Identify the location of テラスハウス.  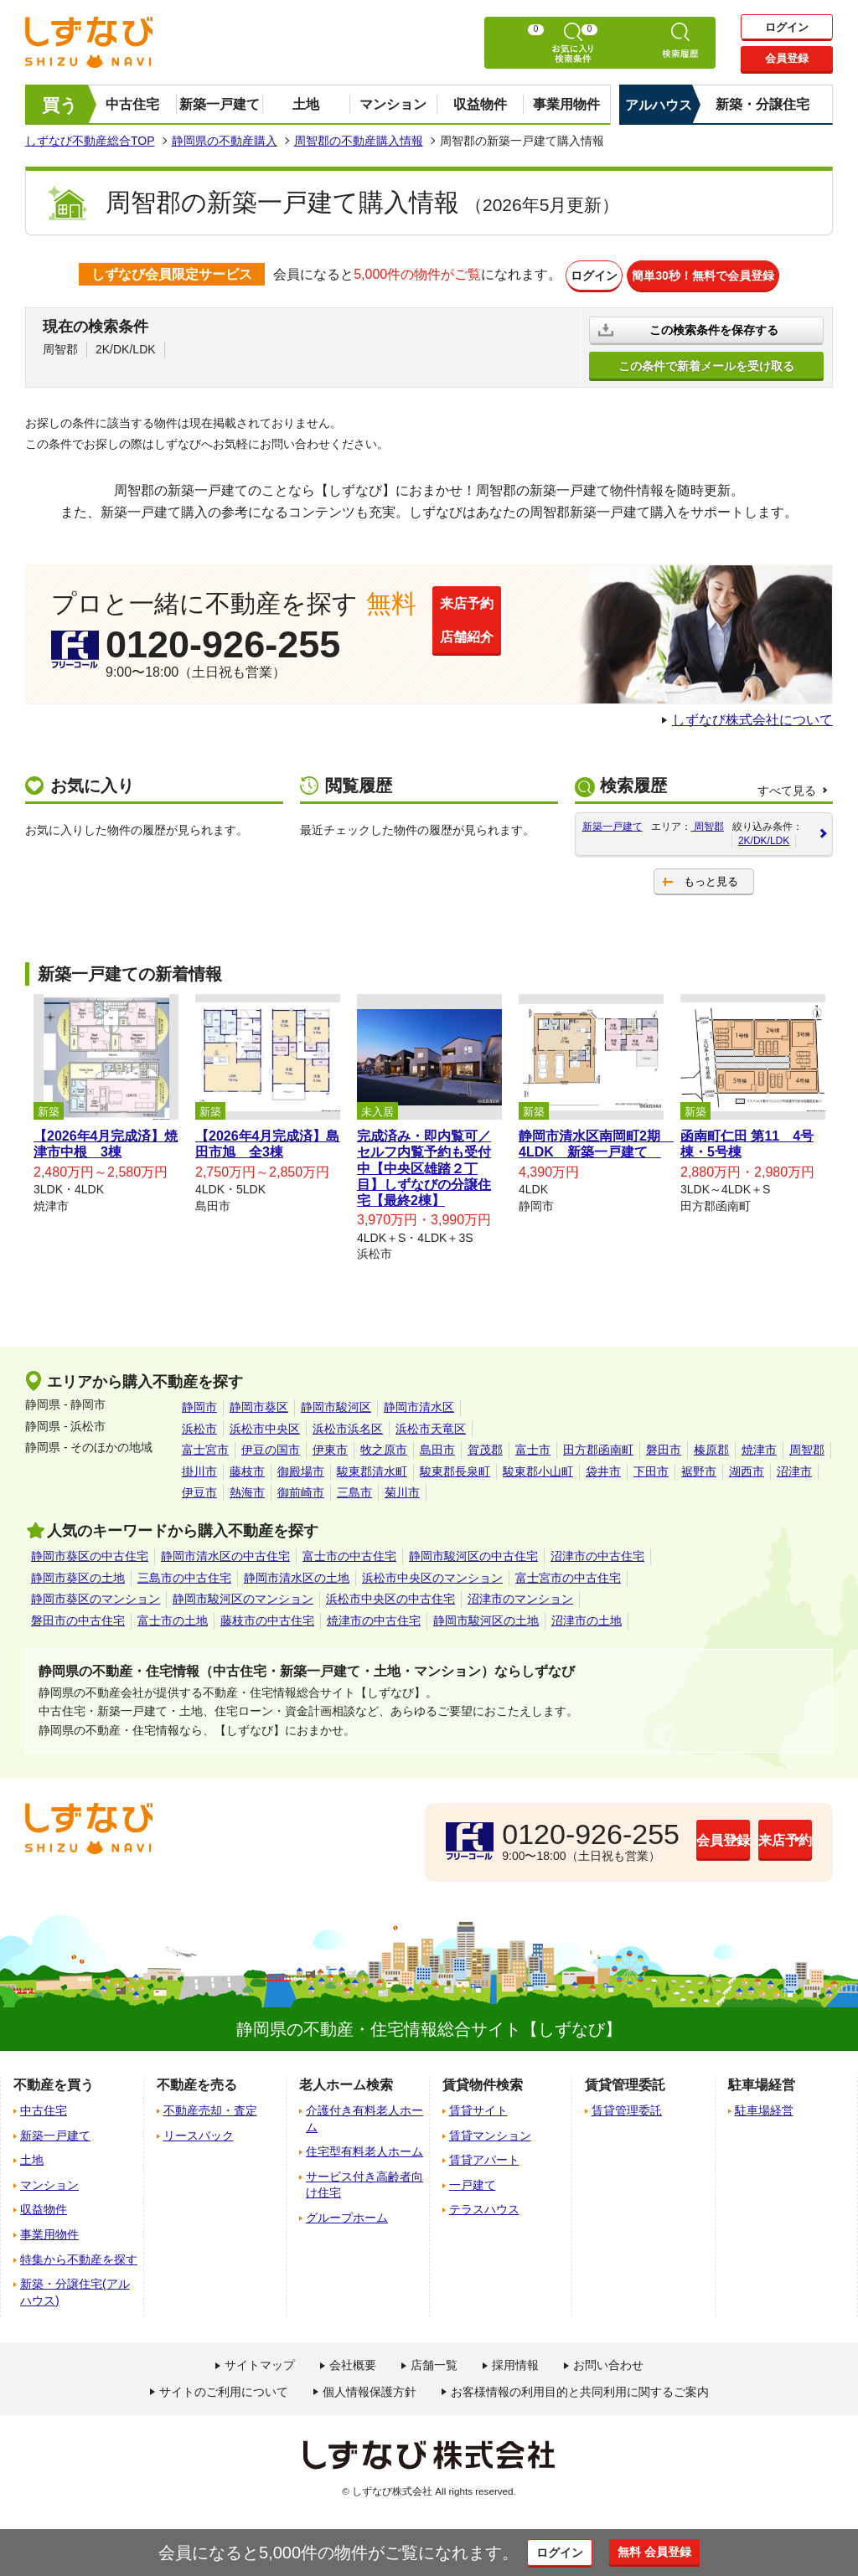
(484, 2206).